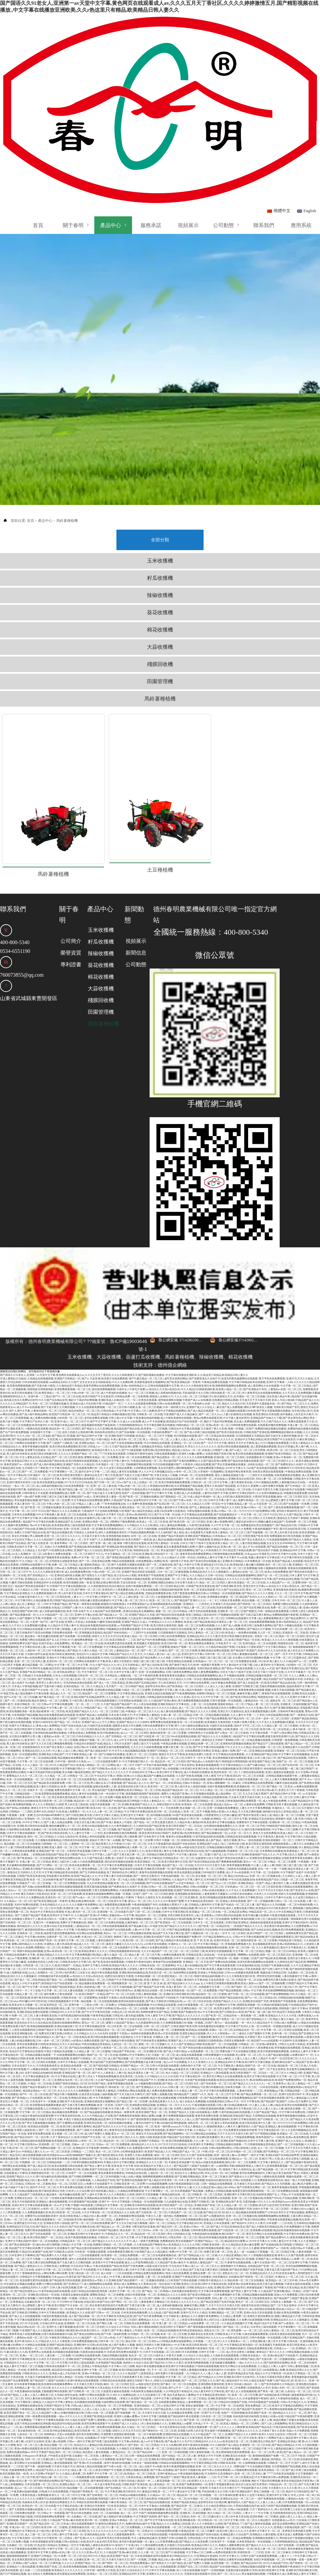 This screenshot has width=320, height=2576. What do you see at coordinates (68, 1400) in the screenshot?
I see `欧美日韩在线免费观看欧美日韩` at bounding box center [68, 1400].